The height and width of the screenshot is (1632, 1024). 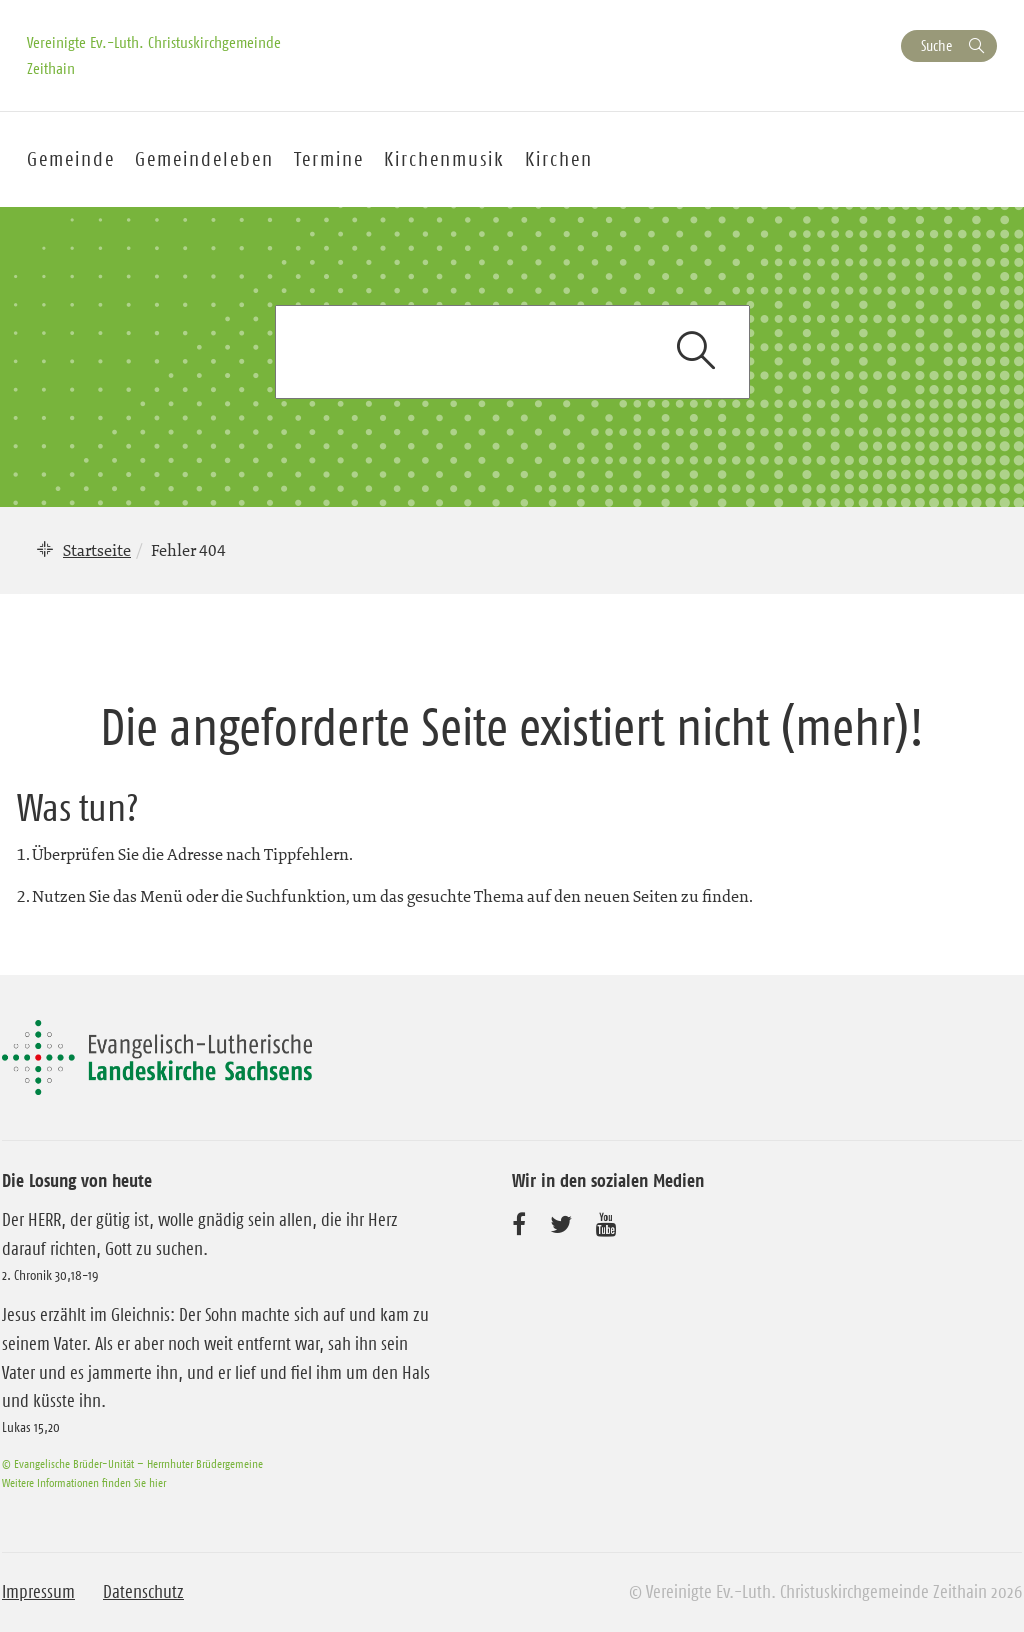 I want to click on Vereinigte Ev.-Luth. Christuskirchgemeinde Zeithain, so click(x=154, y=55).